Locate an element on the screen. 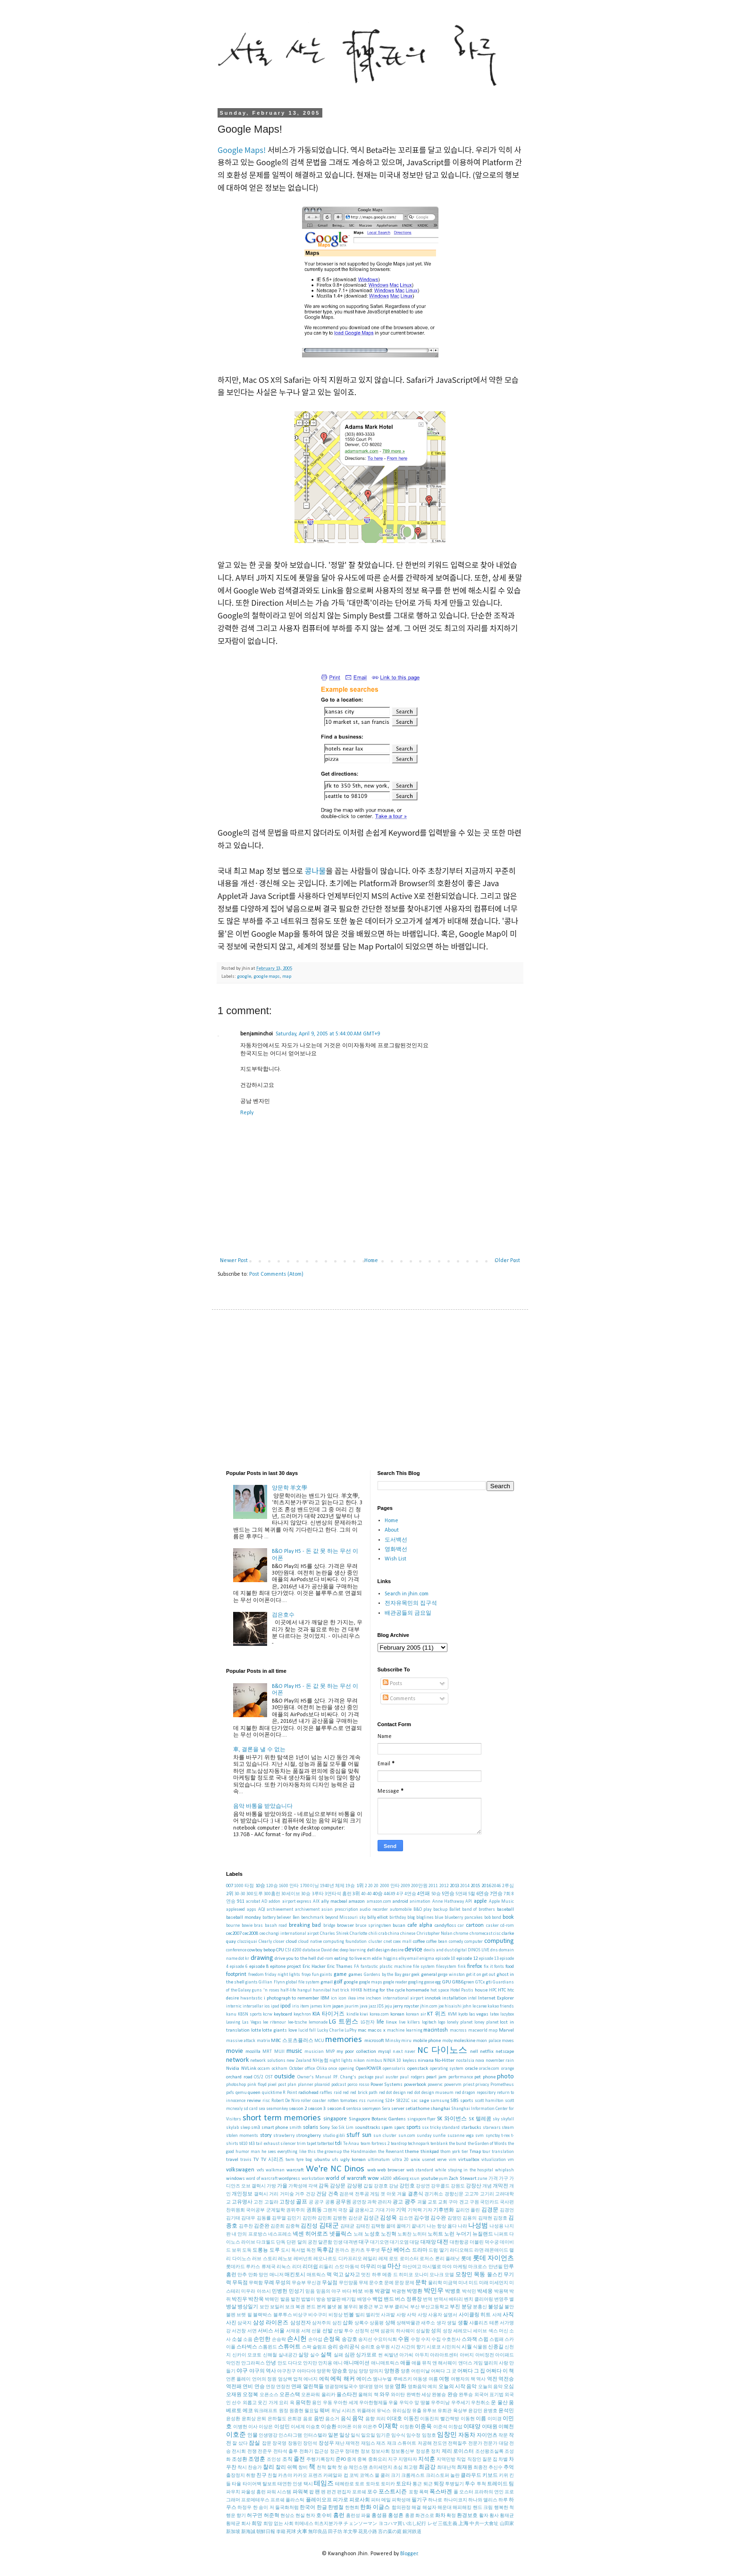 The image size is (740, 2576). 재크 스튜어트 is located at coordinates (401, 2443).